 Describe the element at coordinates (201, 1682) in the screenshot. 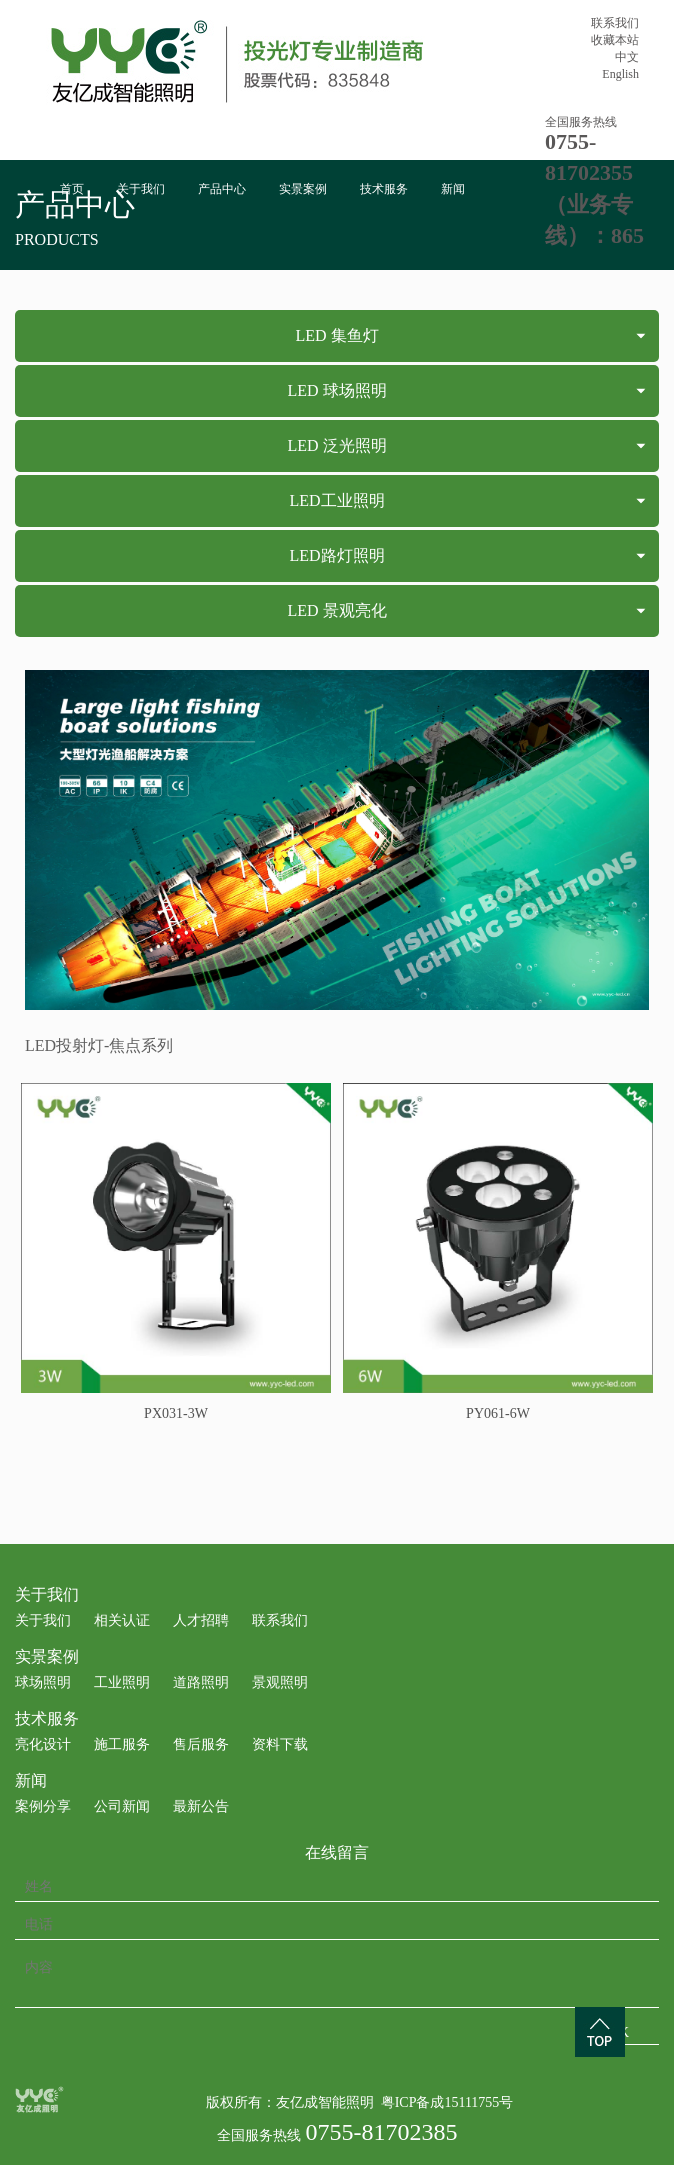

I see `道路照明` at that location.